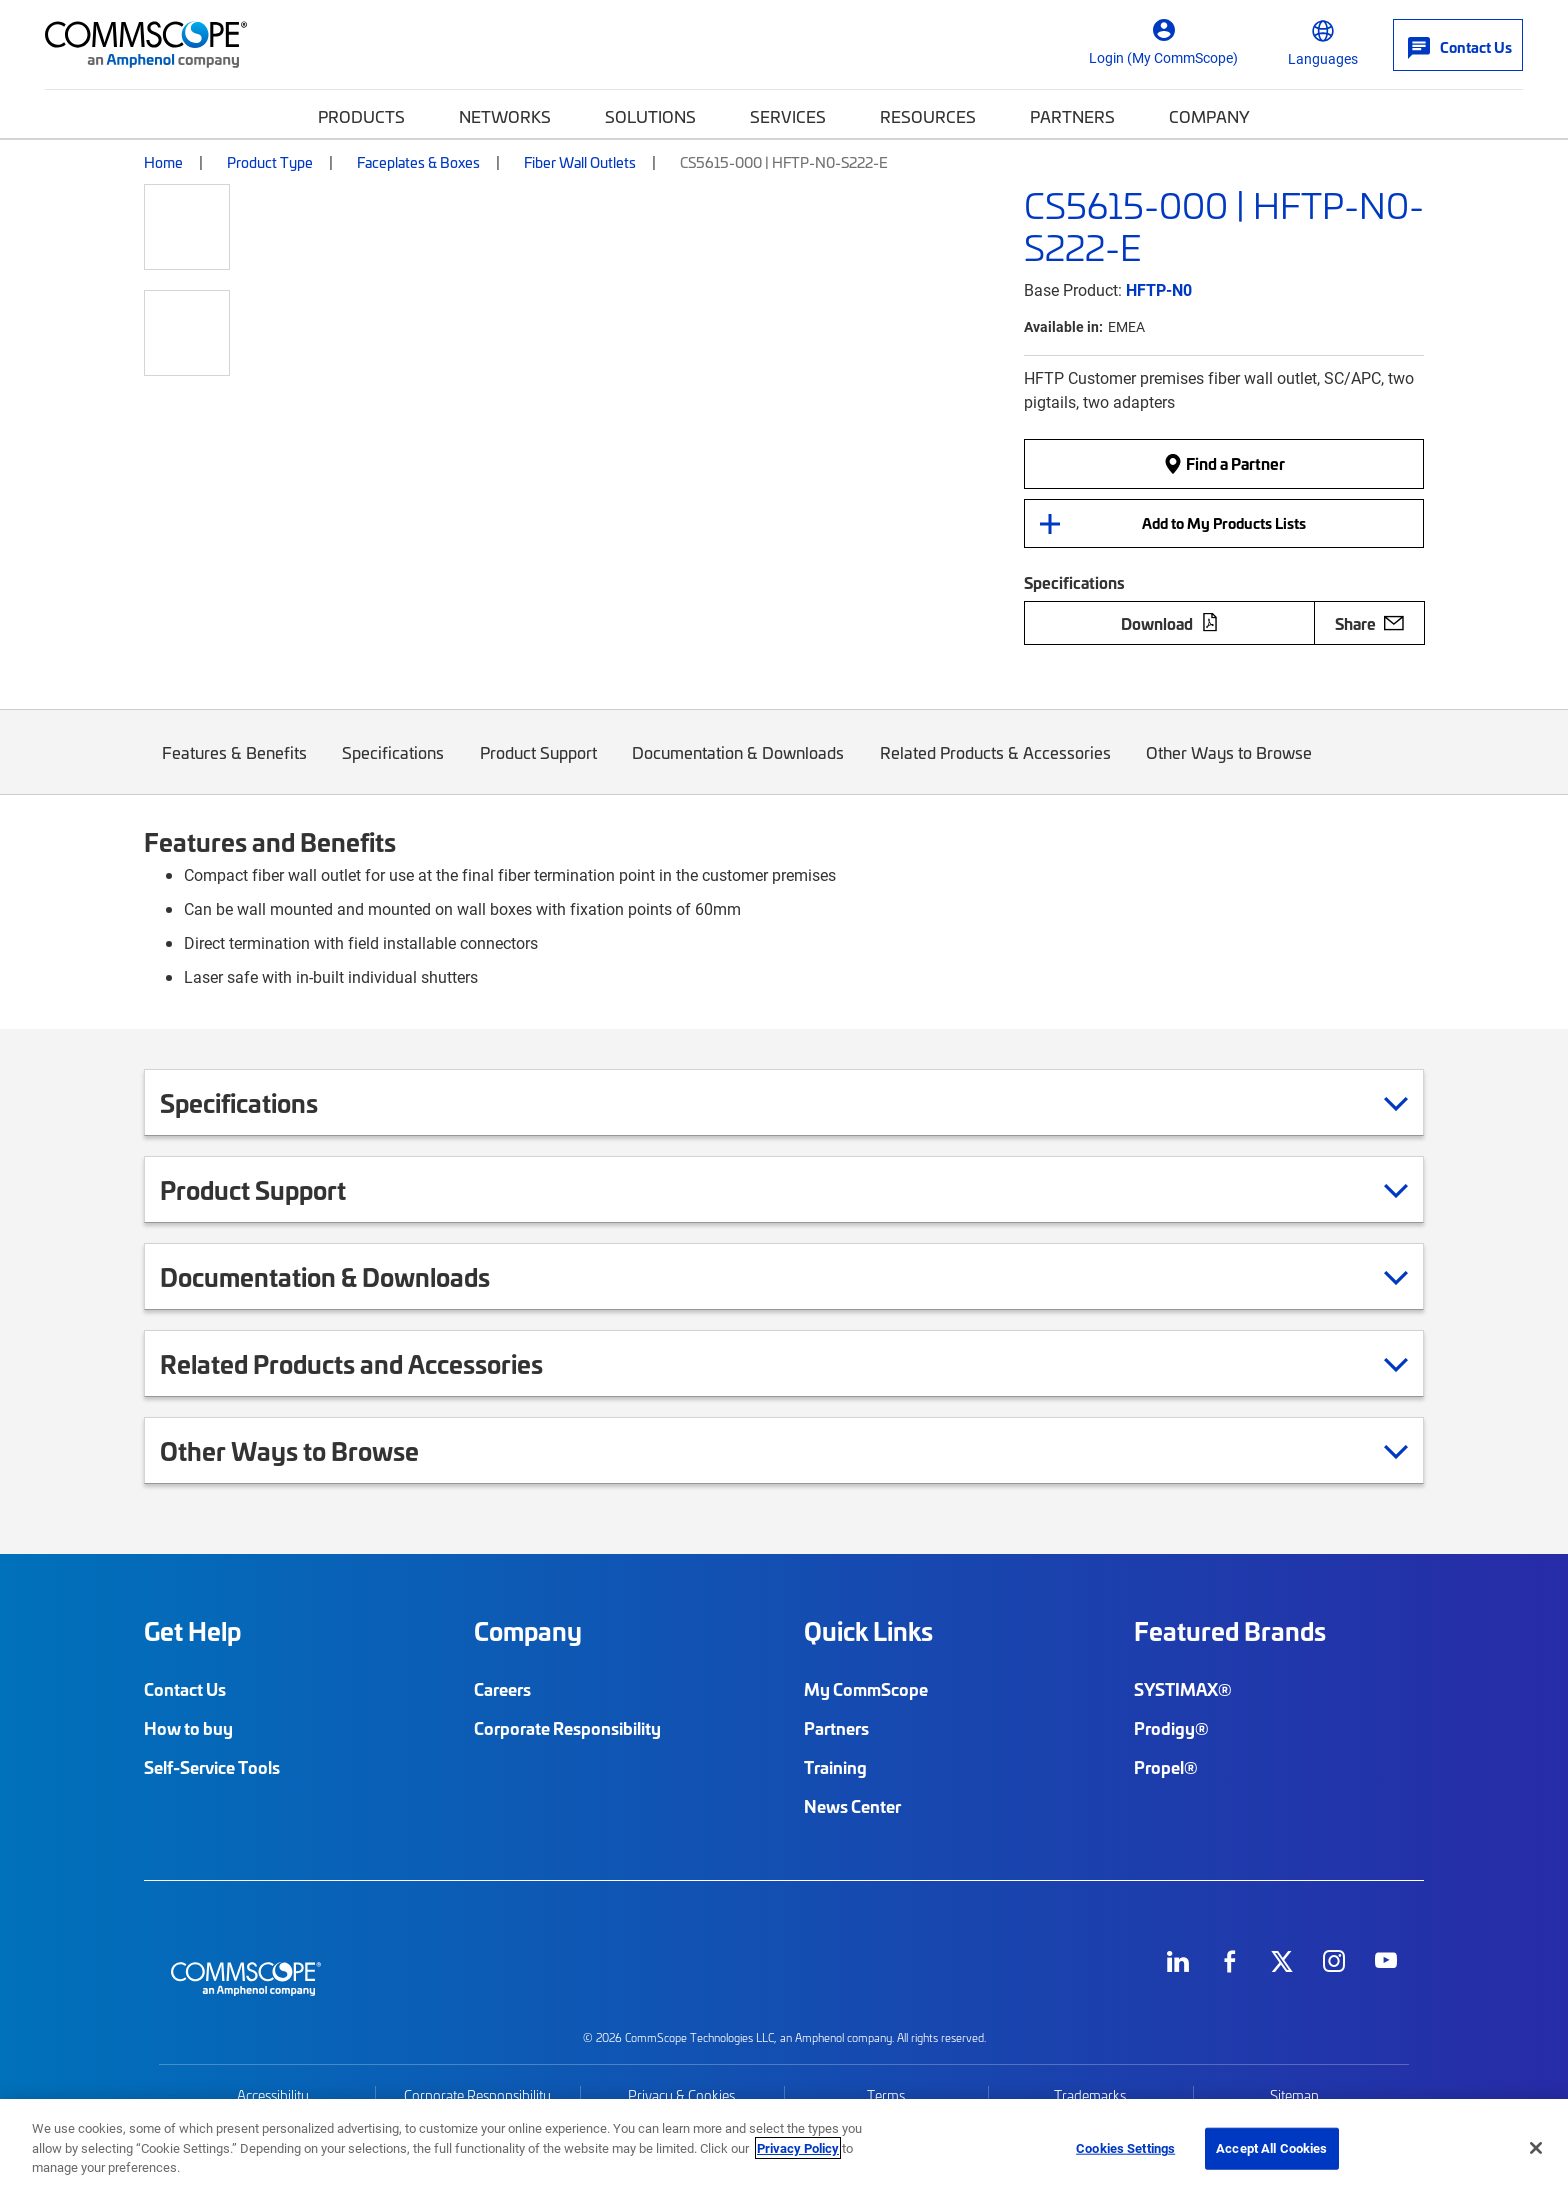 The width and height of the screenshot is (1568, 2201). What do you see at coordinates (1125, 2148) in the screenshot?
I see `Cookies Settings` at bounding box center [1125, 2148].